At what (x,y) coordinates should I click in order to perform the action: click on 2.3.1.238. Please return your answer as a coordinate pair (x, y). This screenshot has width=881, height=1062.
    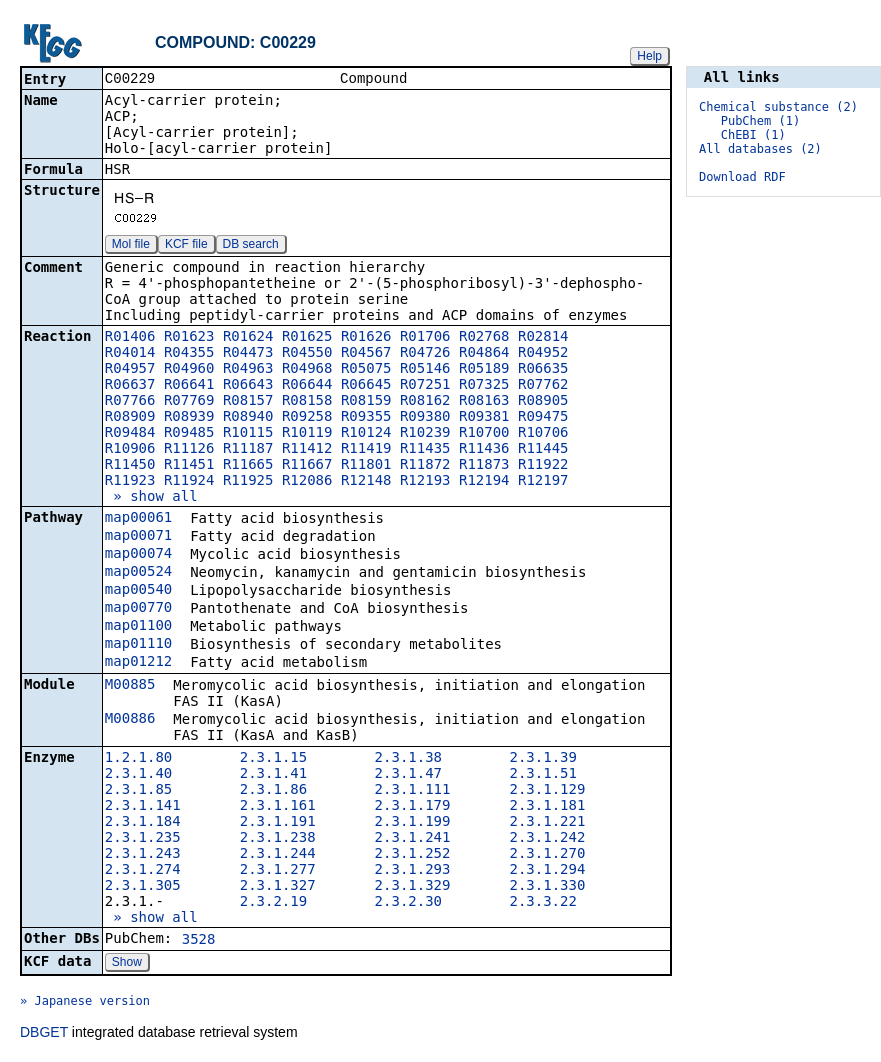
    Looking at the image, I should click on (278, 839).